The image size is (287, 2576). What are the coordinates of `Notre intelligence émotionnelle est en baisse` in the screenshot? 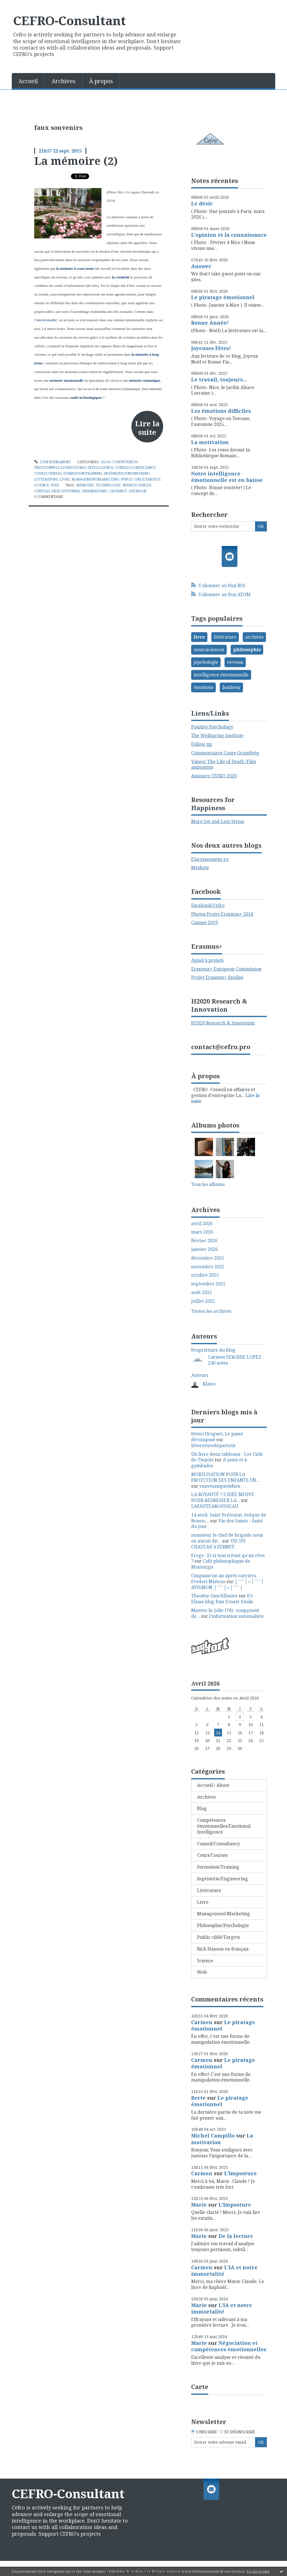 It's located at (227, 476).